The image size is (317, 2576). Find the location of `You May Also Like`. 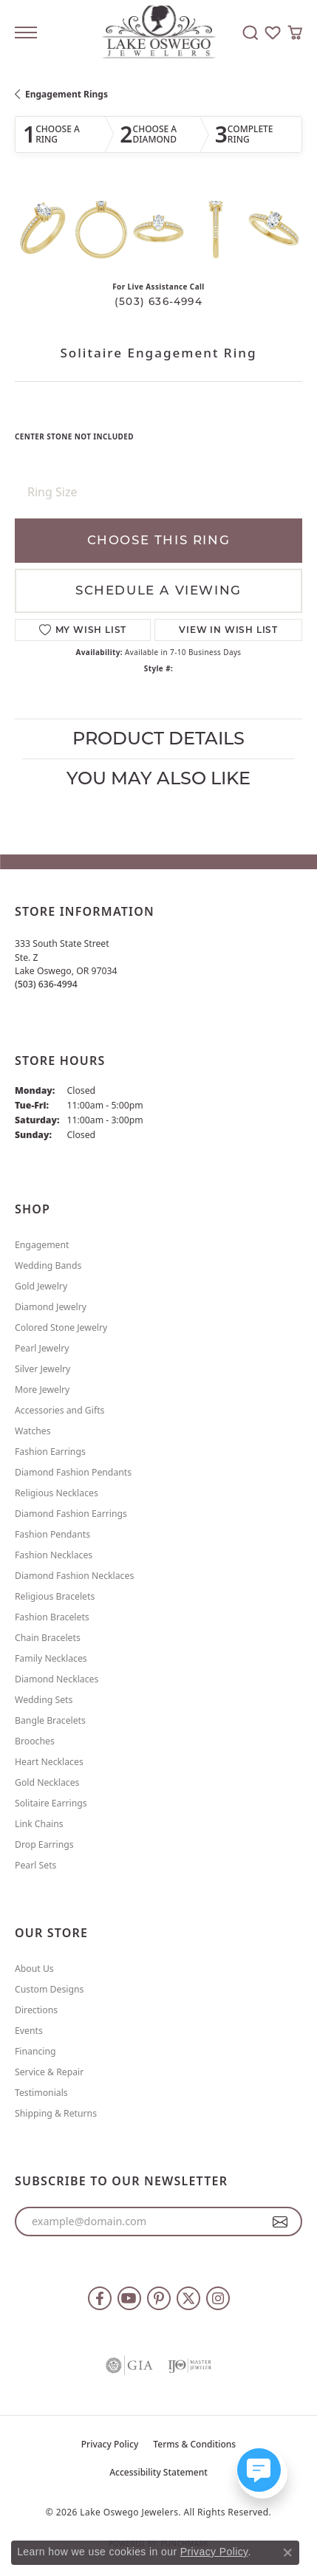

You May Also Like is located at coordinates (158, 778).